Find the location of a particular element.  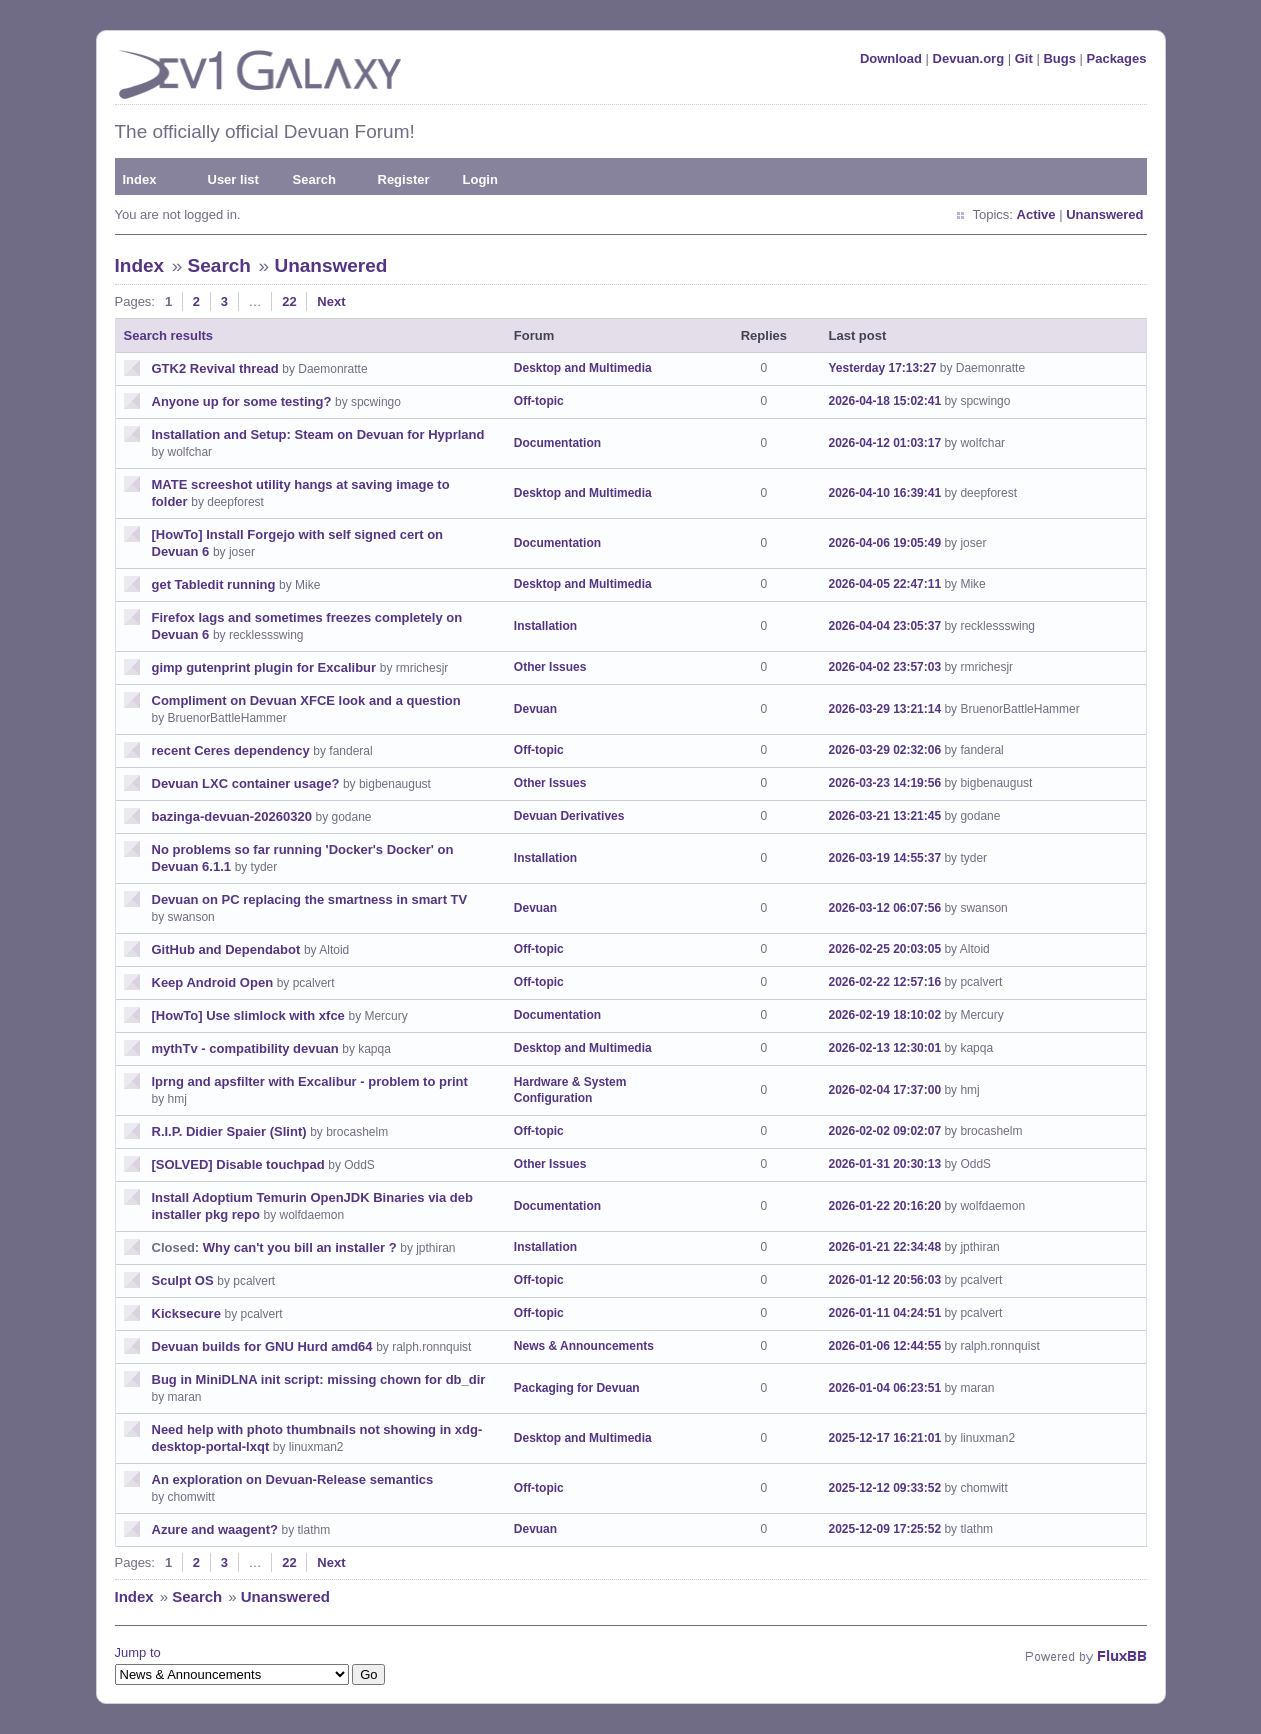

Unanswered is located at coordinates (1104, 214).